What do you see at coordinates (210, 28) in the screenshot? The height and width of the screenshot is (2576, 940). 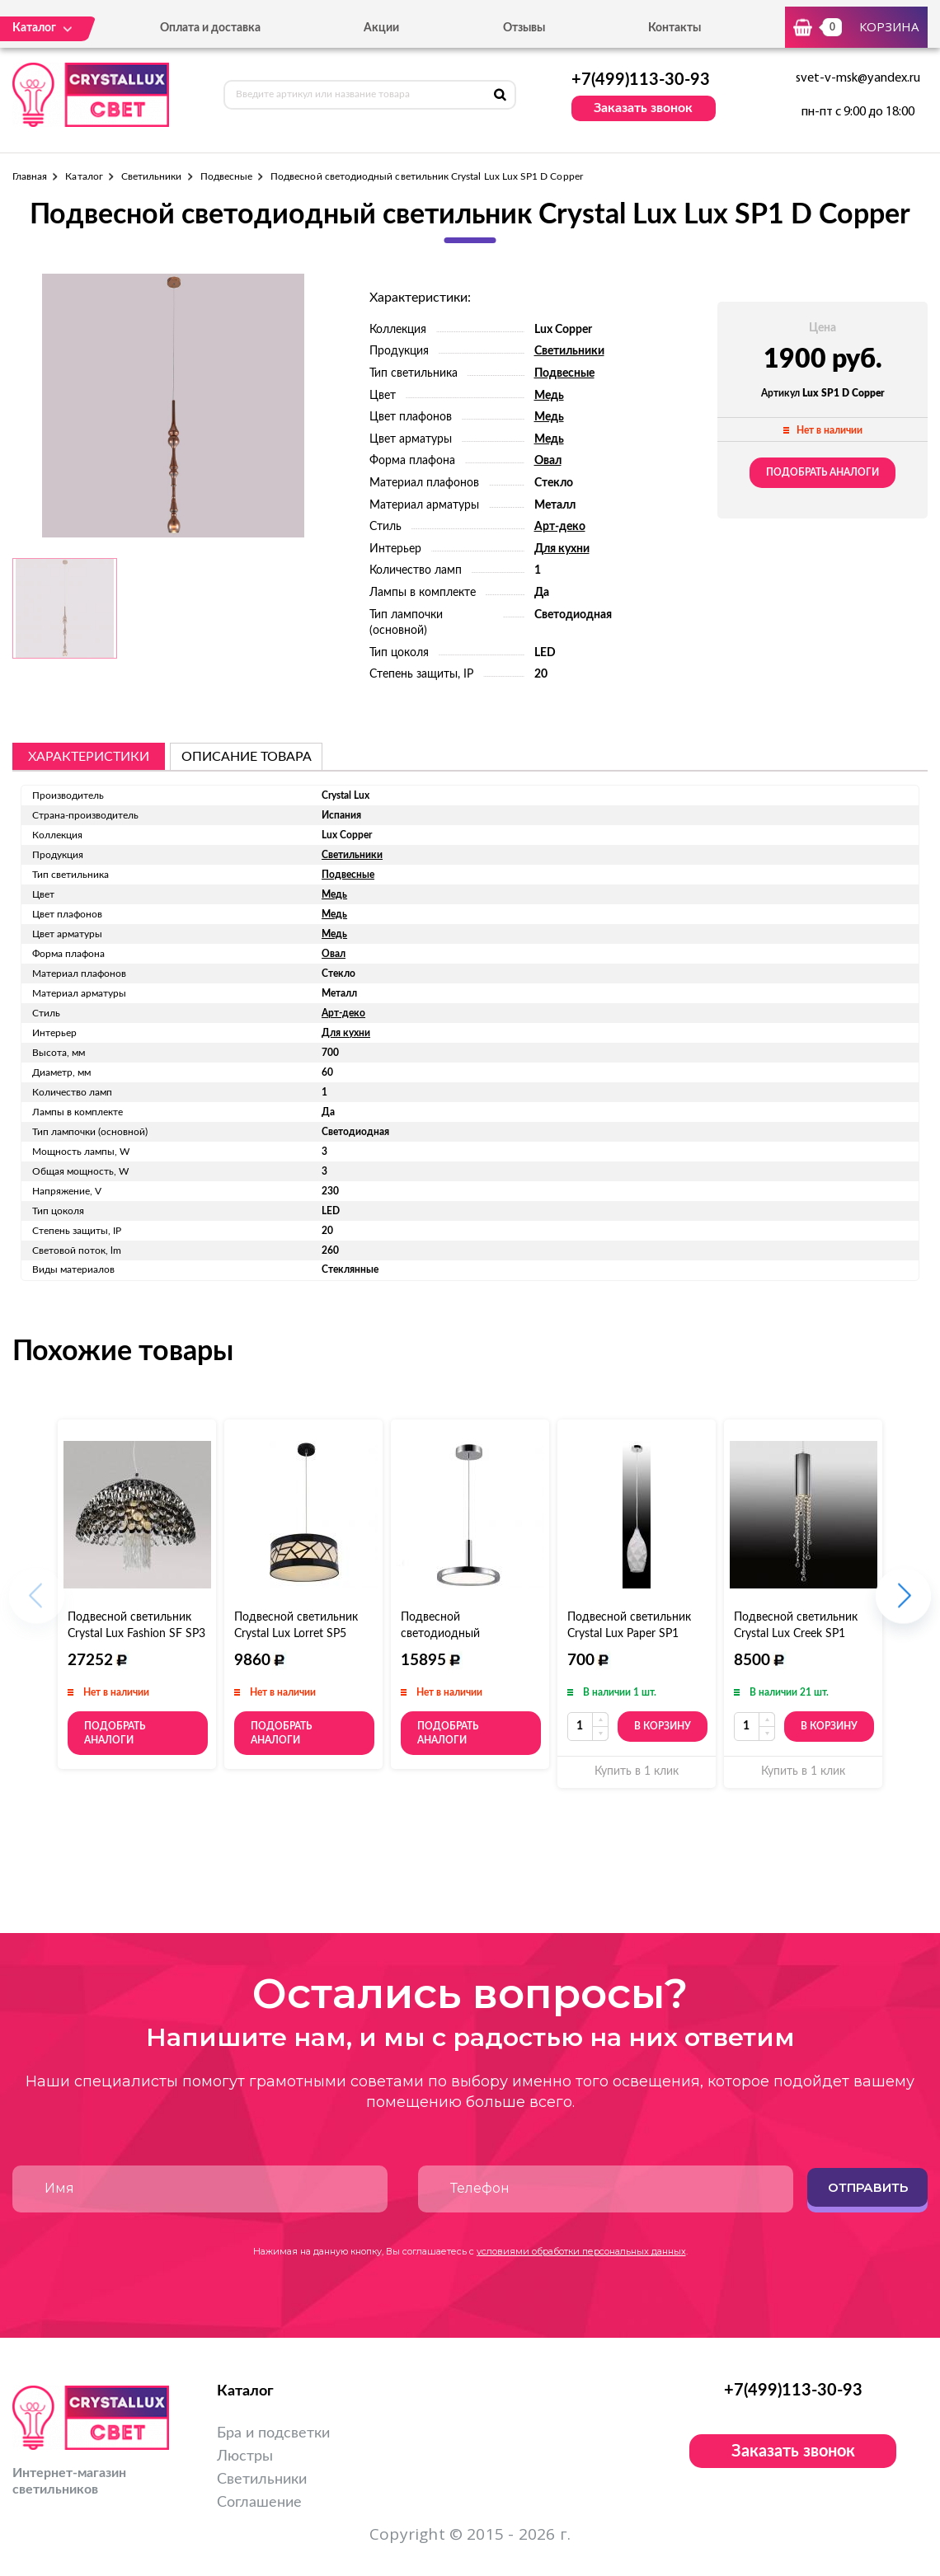 I see `Оплата и доставка` at bounding box center [210, 28].